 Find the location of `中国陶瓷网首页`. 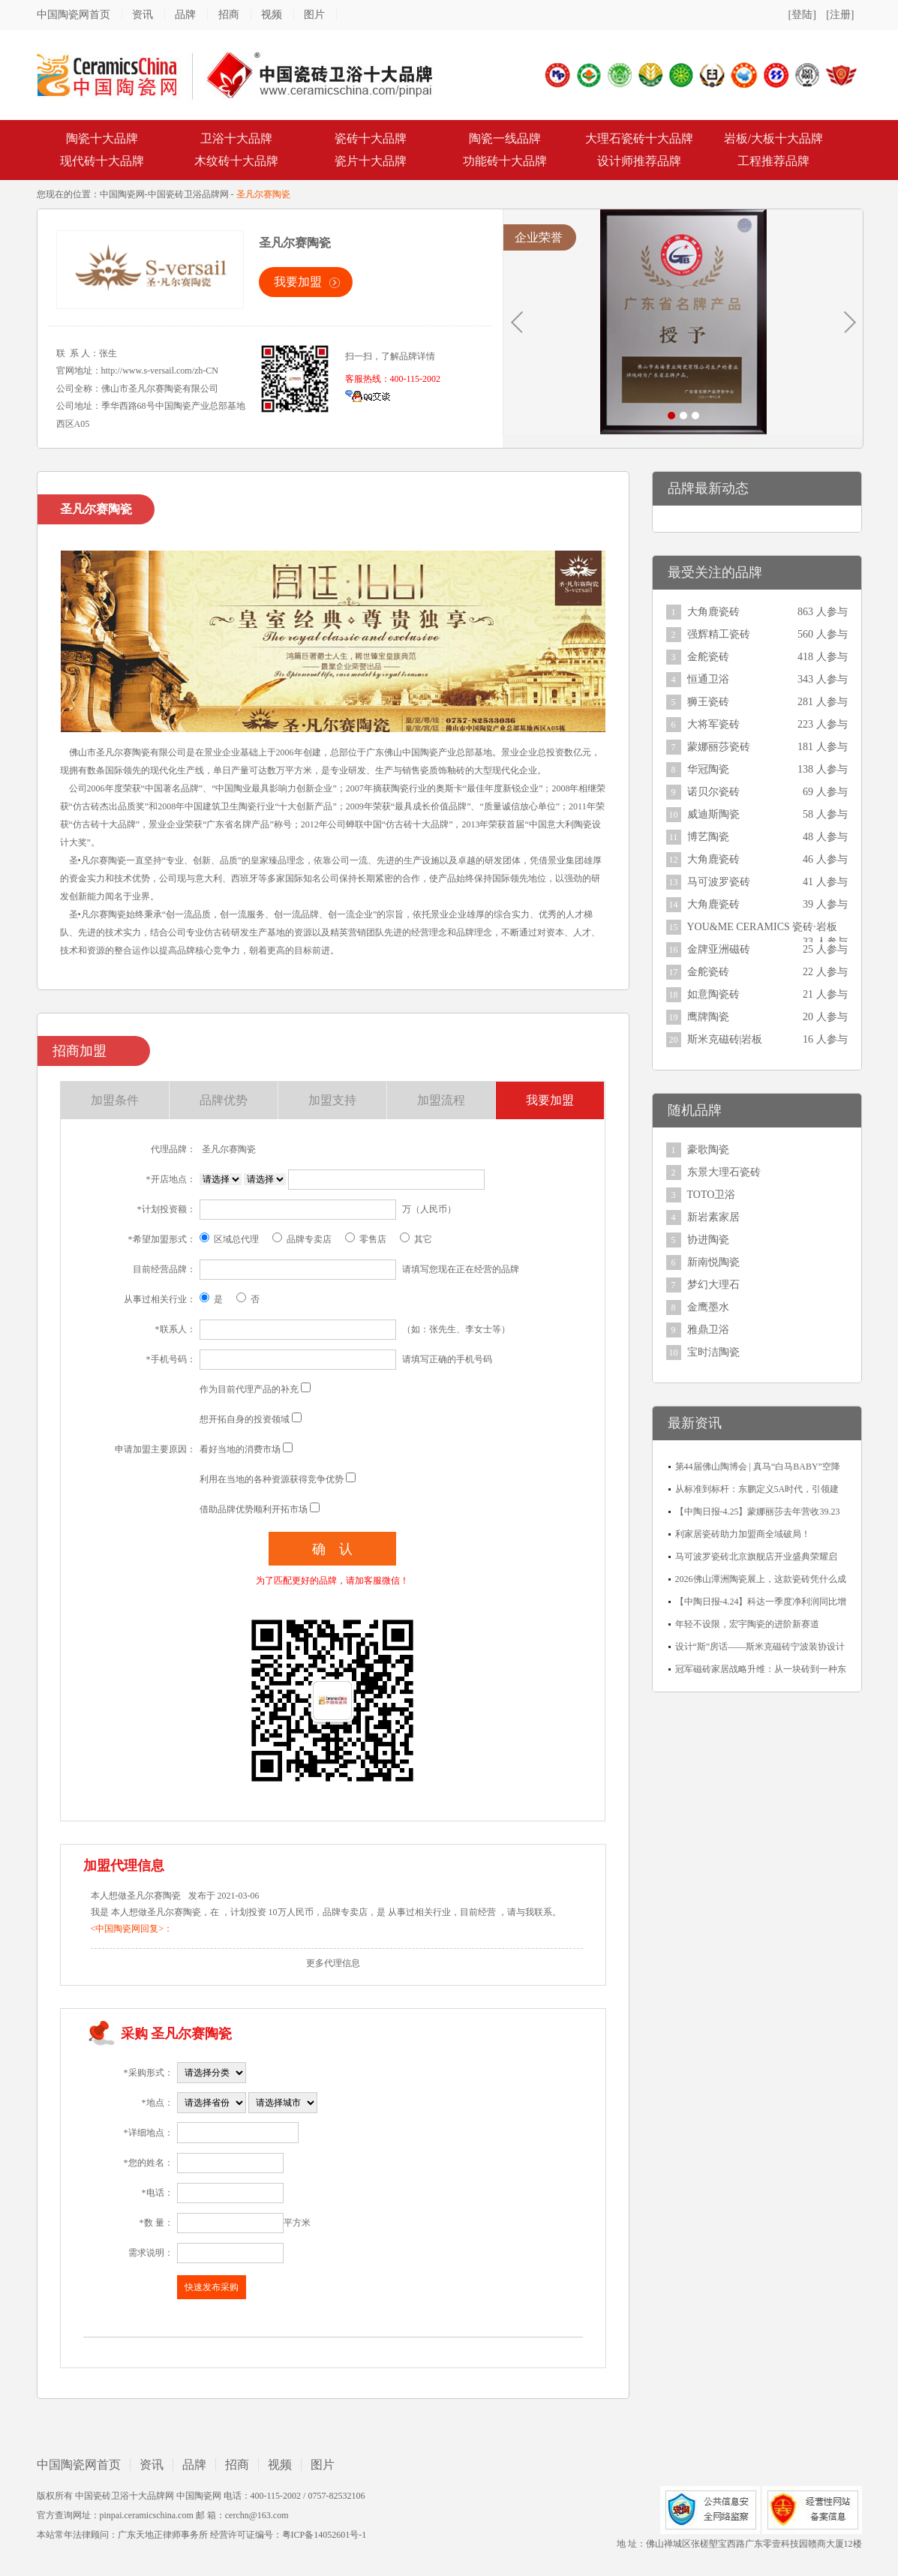

中国陶瓷网首页 is located at coordinates (73, 14).